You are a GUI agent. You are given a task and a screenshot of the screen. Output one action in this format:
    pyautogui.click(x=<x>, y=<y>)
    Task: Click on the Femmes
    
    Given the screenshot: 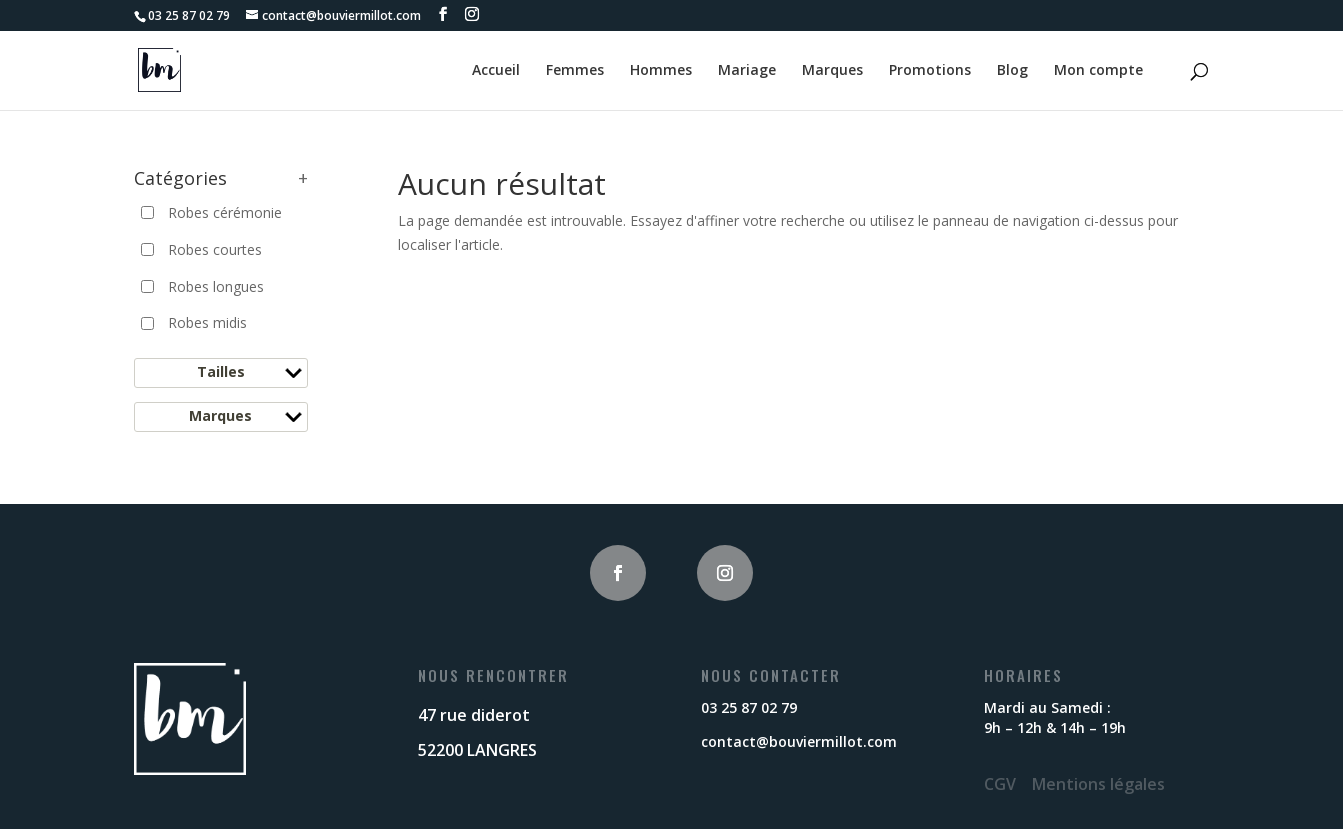 What is the action you would take?
    pyautogui.click(x=575, y=71)
    